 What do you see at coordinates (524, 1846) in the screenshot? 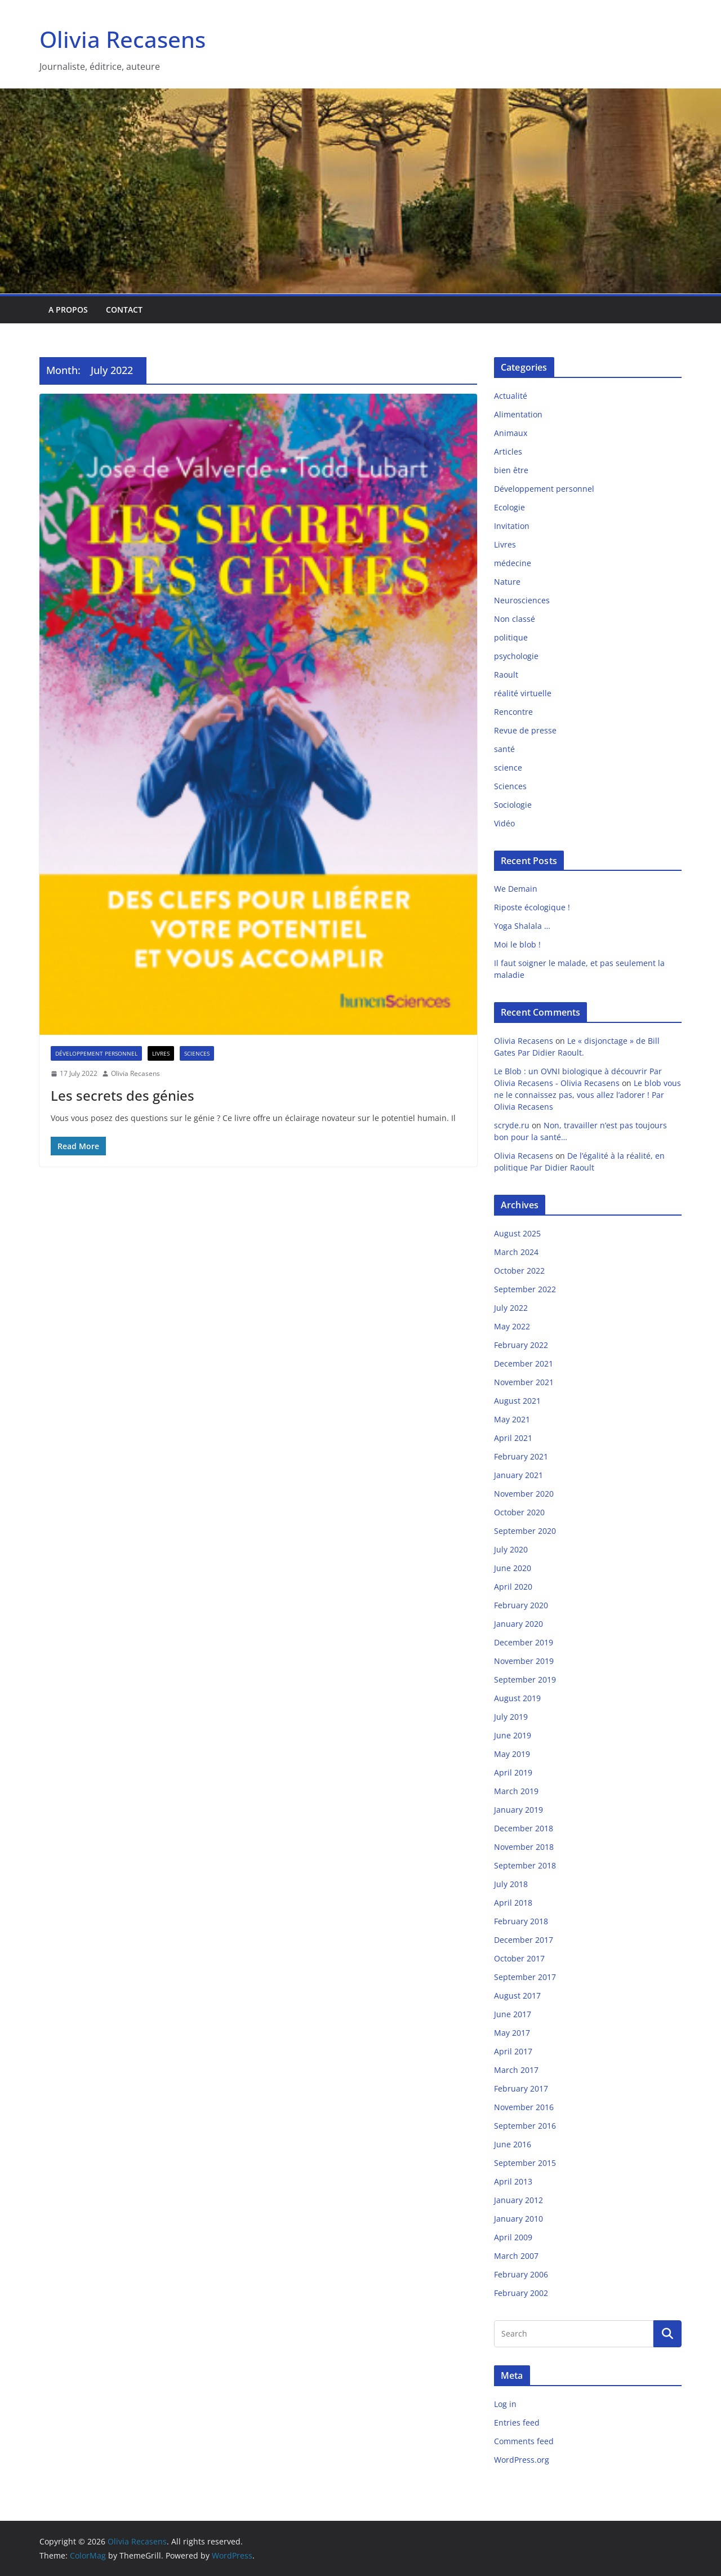
I see `November 2018` at bounding box center [524, 1846].